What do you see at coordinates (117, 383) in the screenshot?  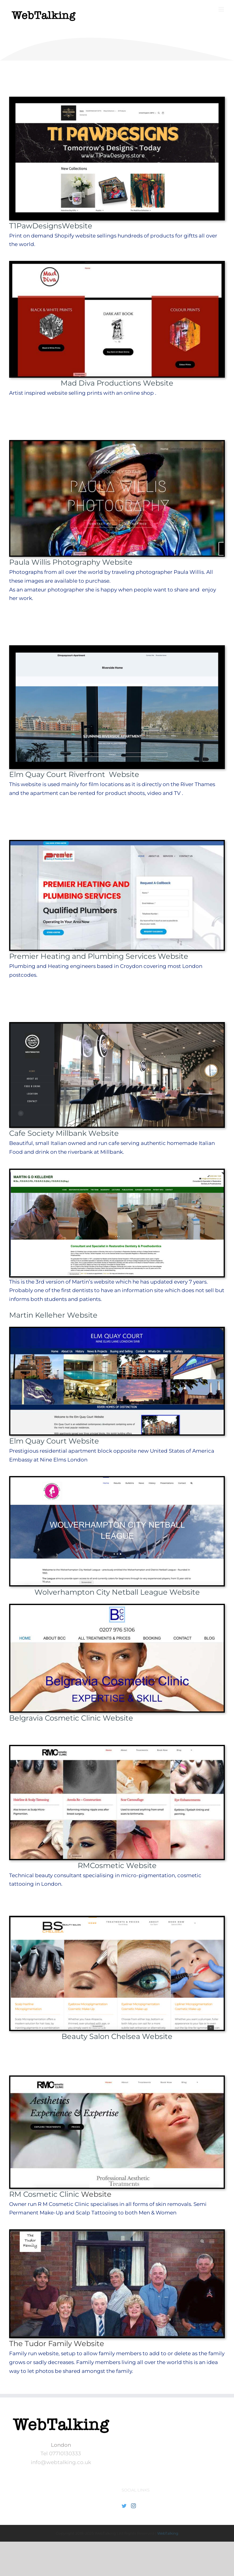 I see `Mad Diva Productions Website` at bounding box center [117, 383].